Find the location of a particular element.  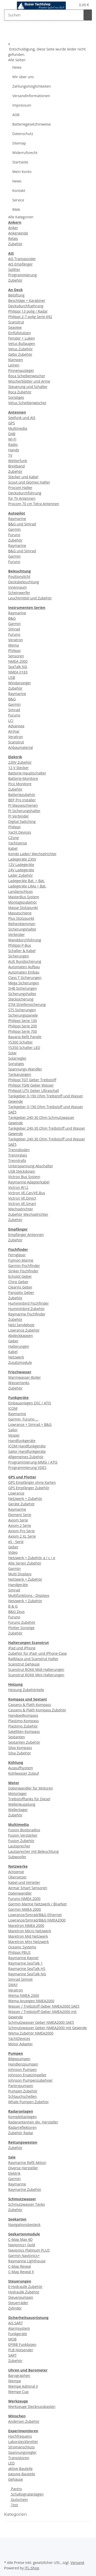

Pantrypumpen is located at coordinates (20, 2085).